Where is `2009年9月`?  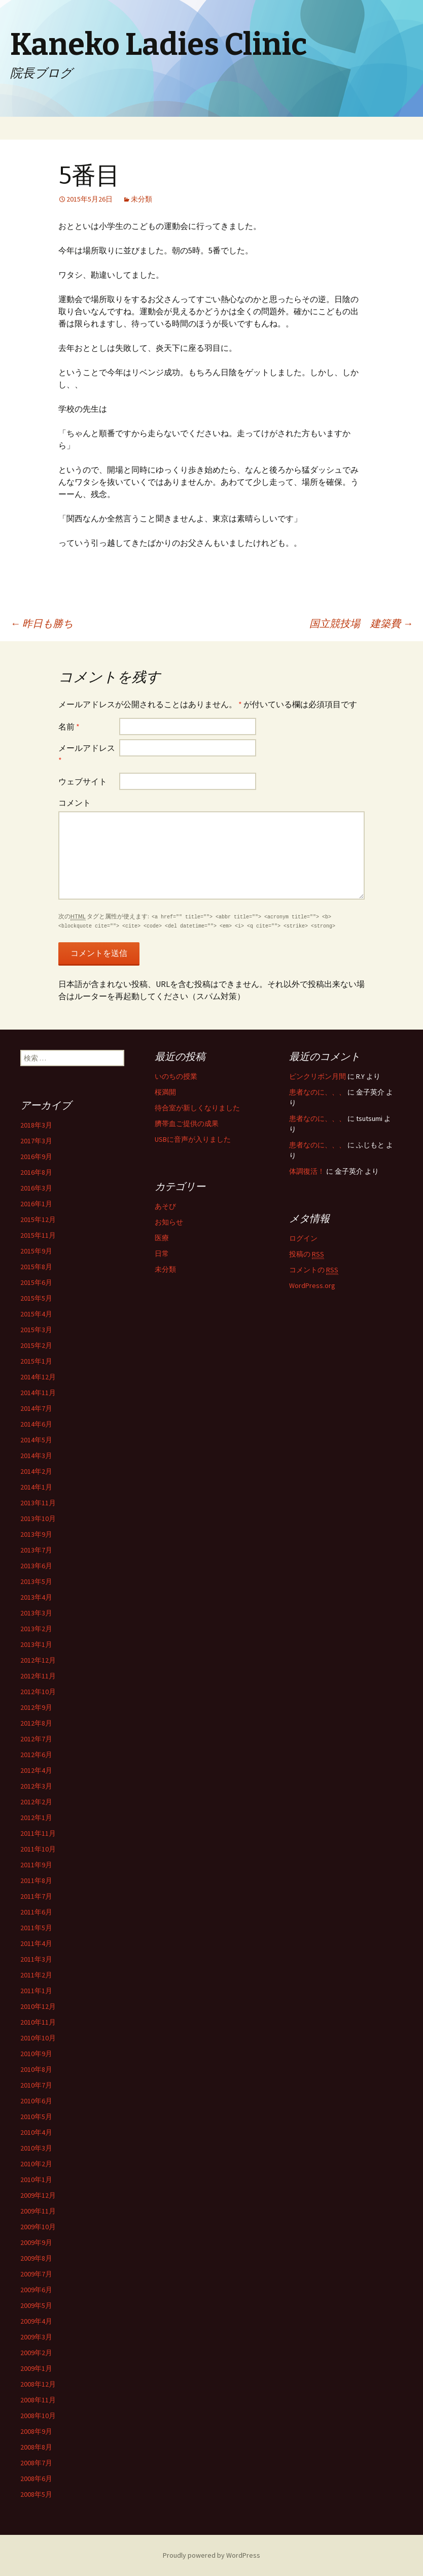
2009年9月 is located at coordinates (36, 2242).